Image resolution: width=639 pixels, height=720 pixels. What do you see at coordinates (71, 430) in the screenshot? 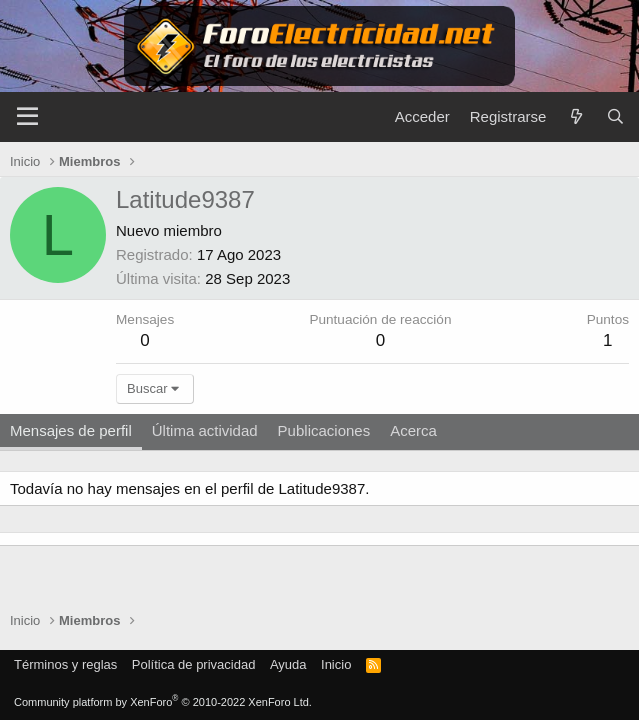
I see `Mensajes de perfil [tab]` at bounding box center [71, 430].